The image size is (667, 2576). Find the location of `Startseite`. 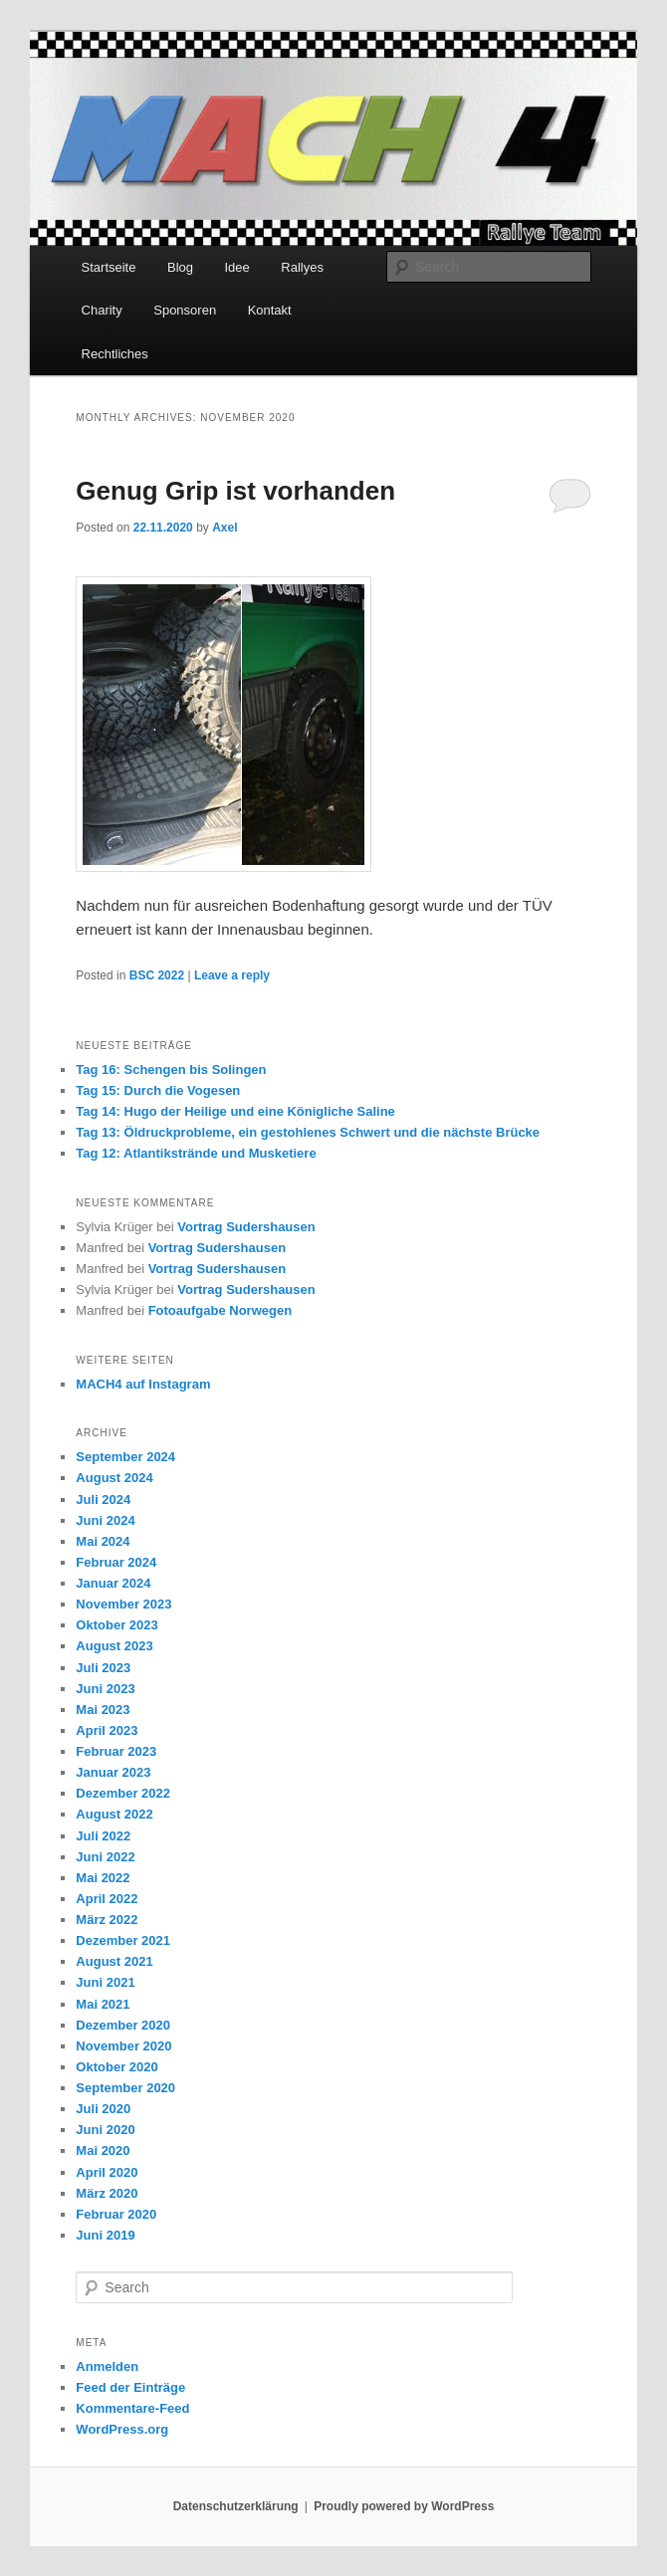

Startseite is located at coordinates (109, 267).